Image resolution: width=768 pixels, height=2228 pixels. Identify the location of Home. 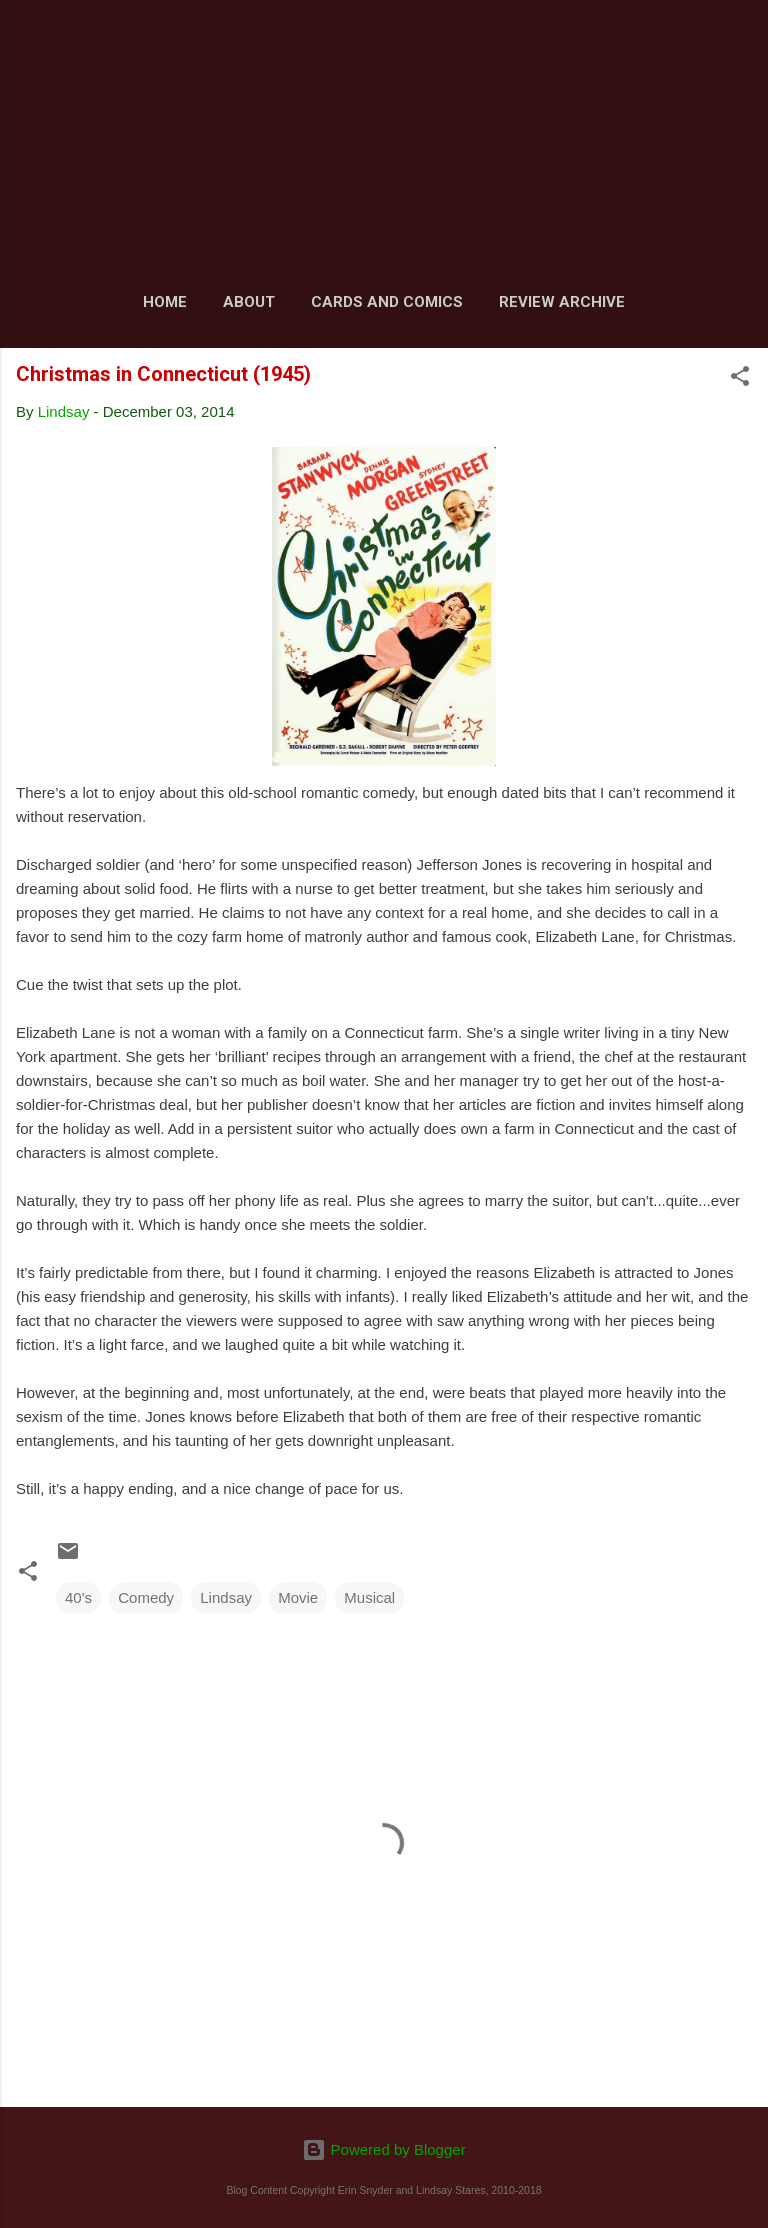
(165, 302).